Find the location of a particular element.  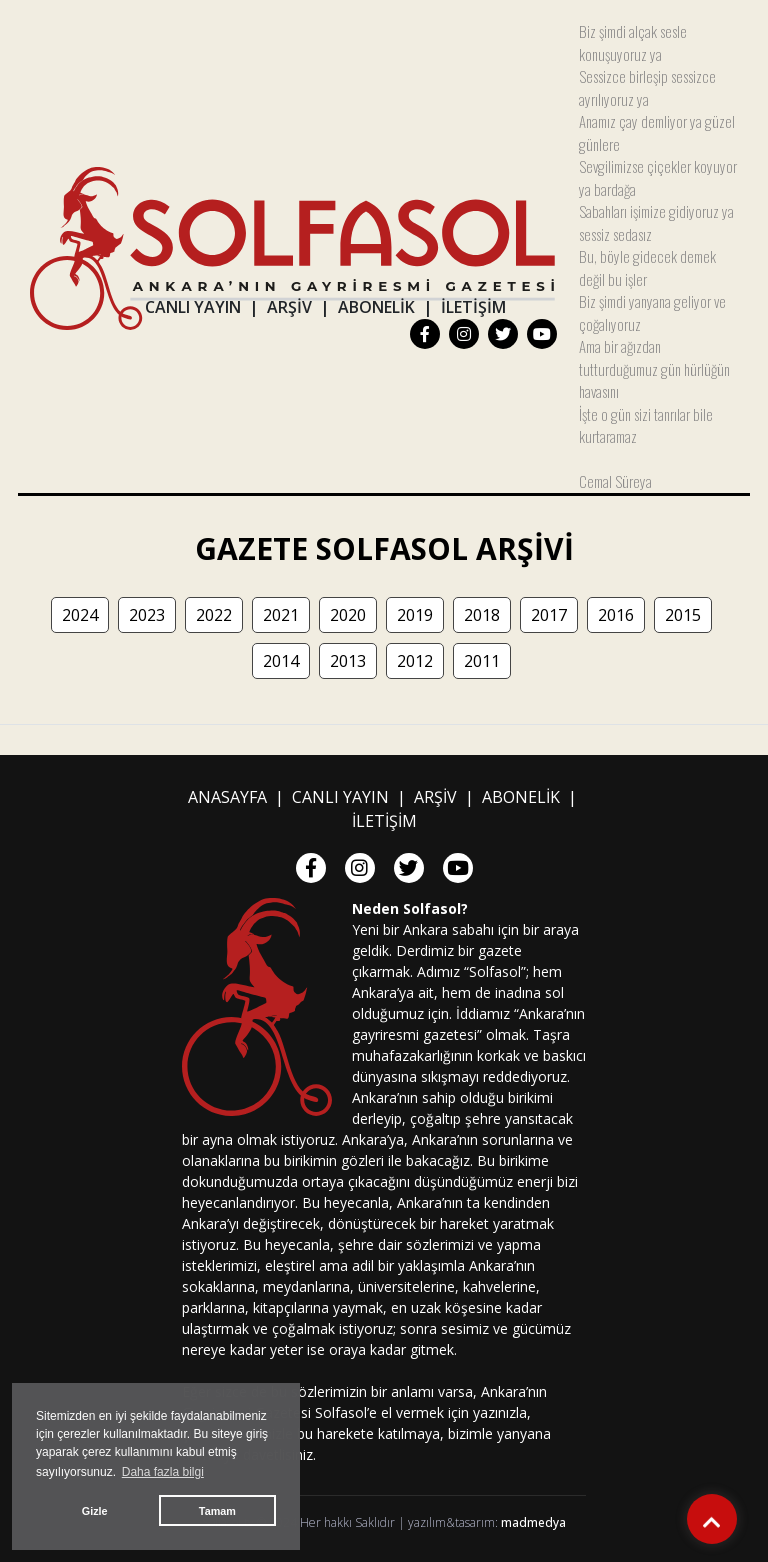

ABONELİK is located at coordinates (376, 307).